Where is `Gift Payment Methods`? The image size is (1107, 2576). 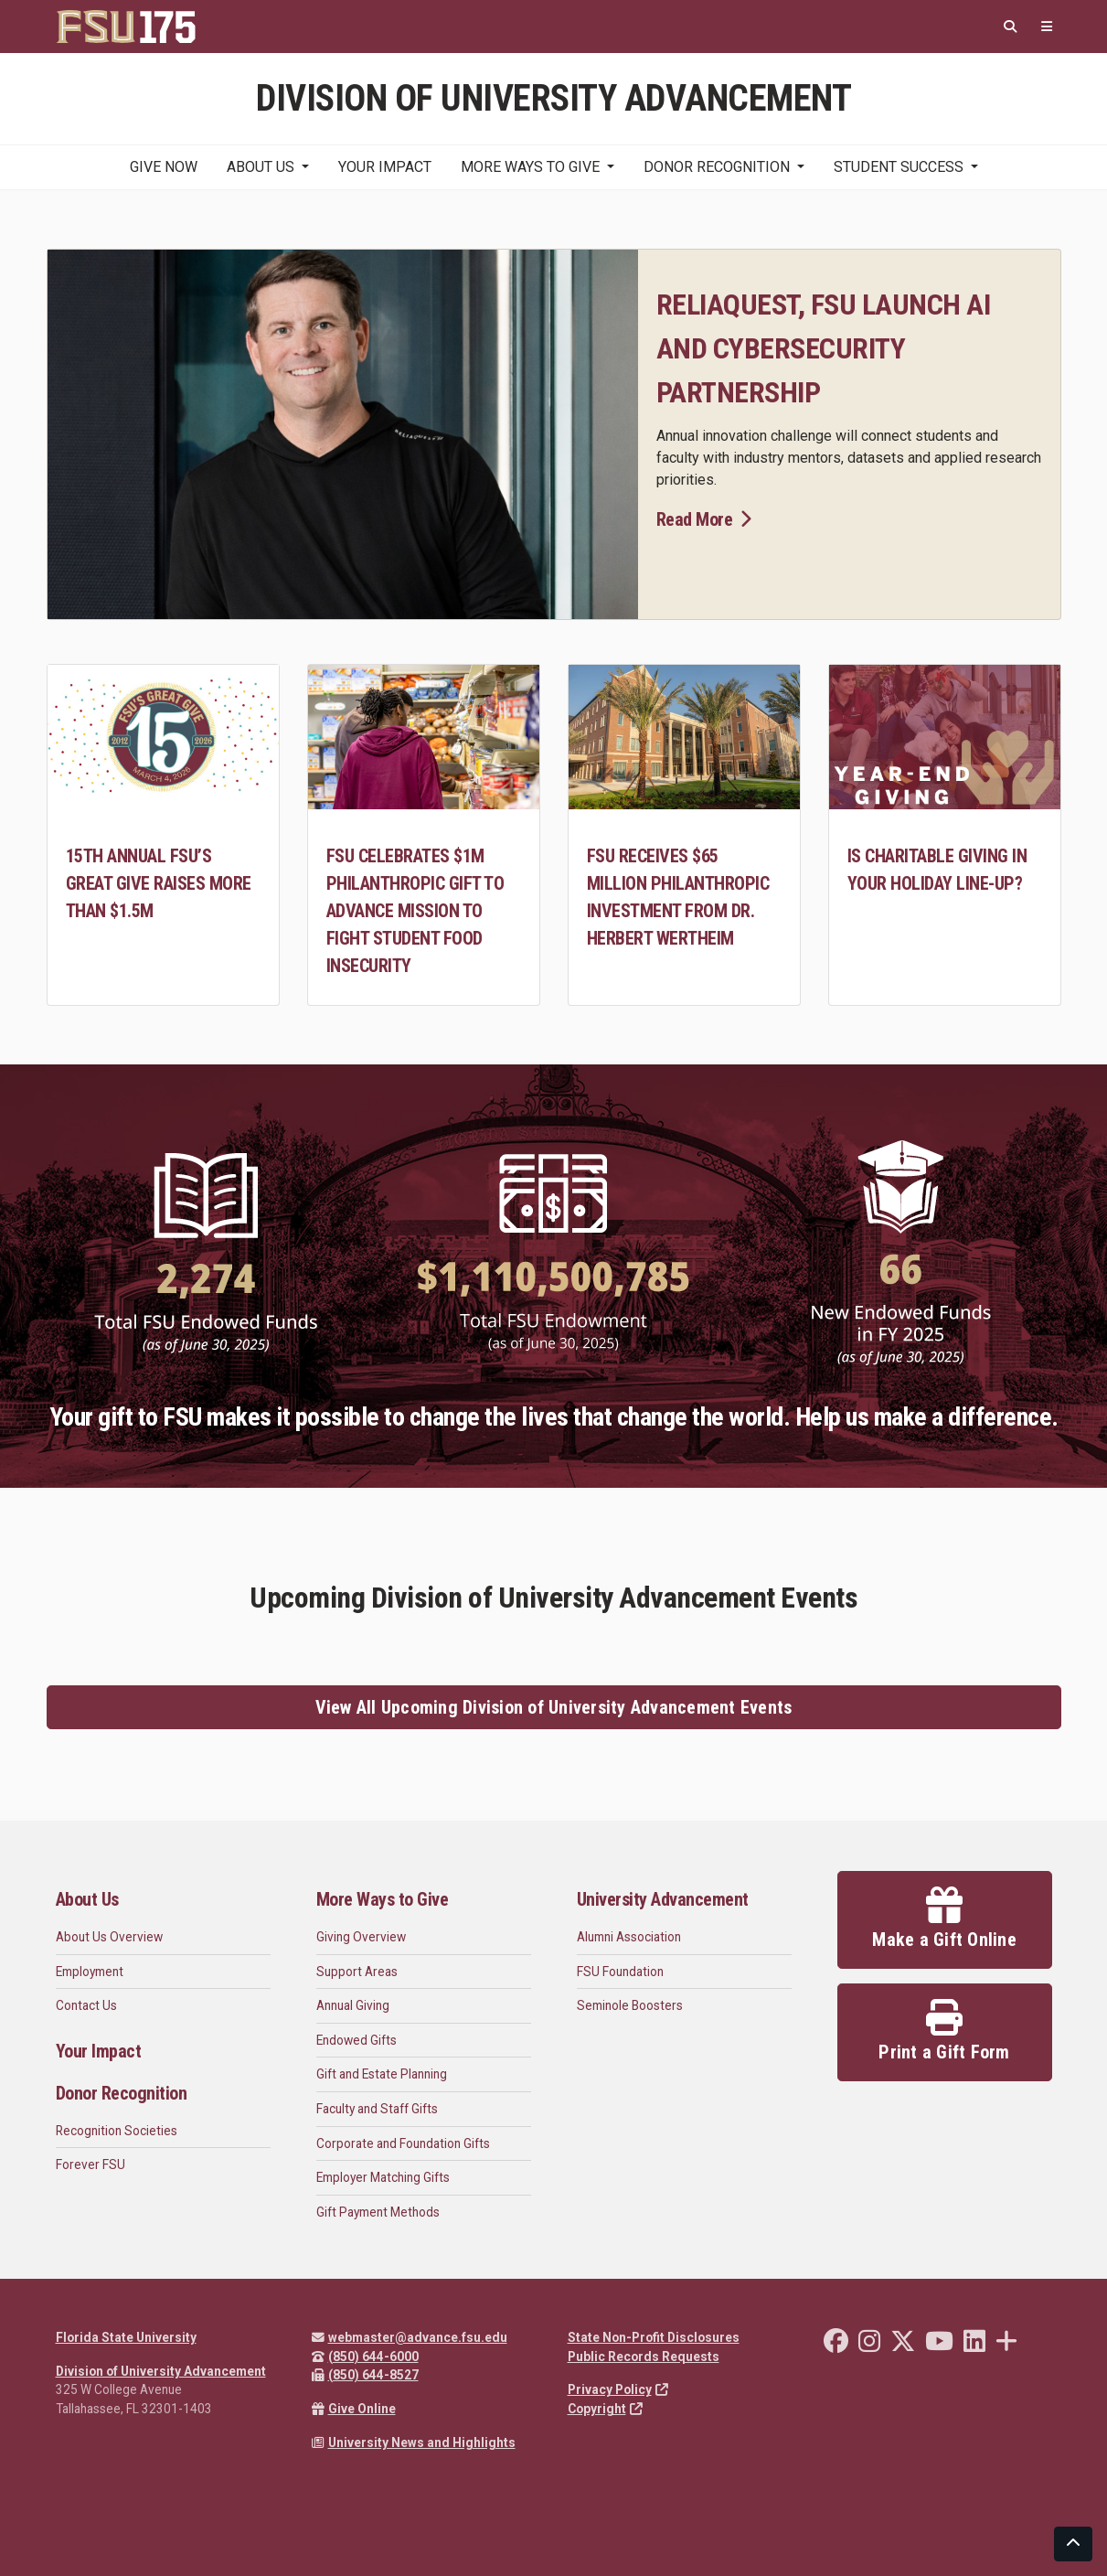
Gift Payment Methods is located at coordinates (378, 2212).